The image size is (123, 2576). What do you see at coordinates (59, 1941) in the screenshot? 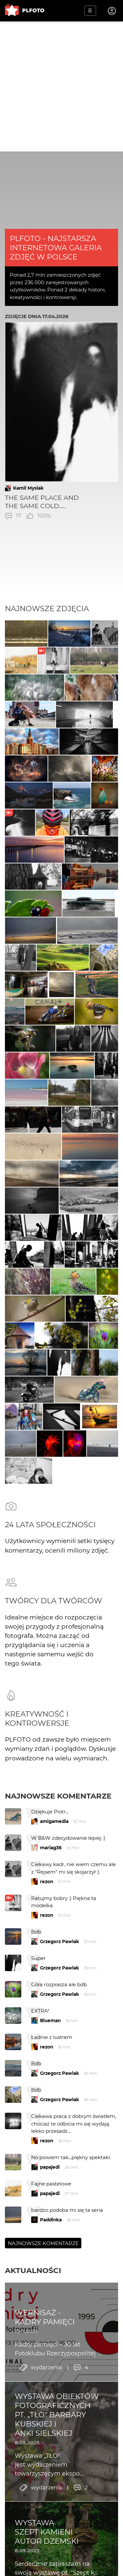
I see `Grzegorz Pawlak` at bounding box center [59, 1941].